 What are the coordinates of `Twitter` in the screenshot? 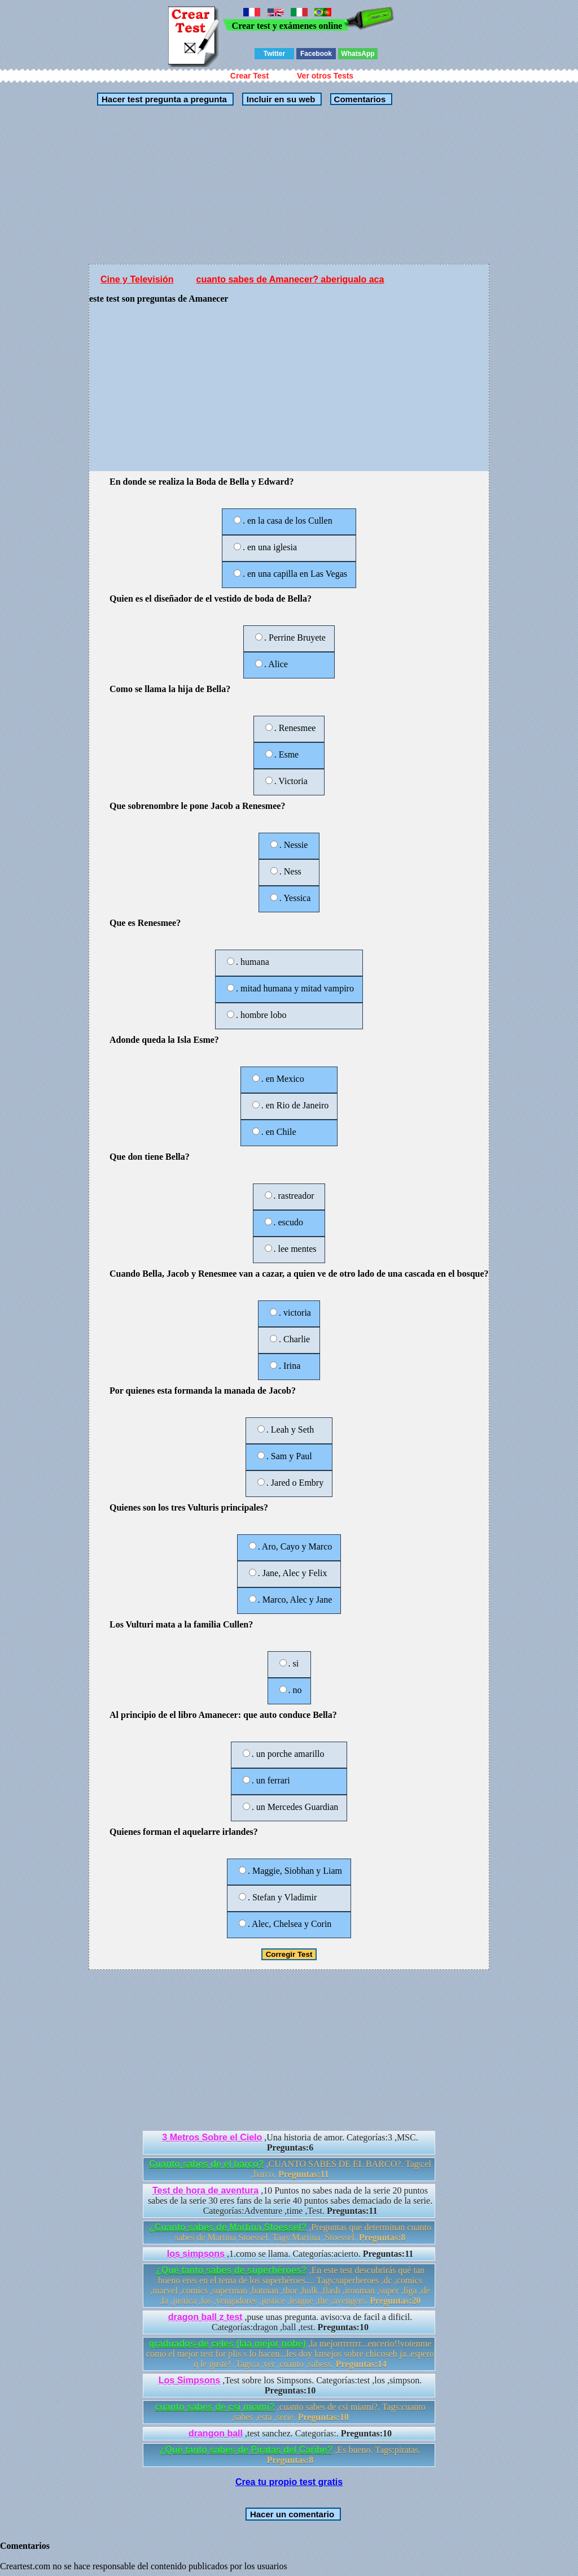 It's located at (274, 54).